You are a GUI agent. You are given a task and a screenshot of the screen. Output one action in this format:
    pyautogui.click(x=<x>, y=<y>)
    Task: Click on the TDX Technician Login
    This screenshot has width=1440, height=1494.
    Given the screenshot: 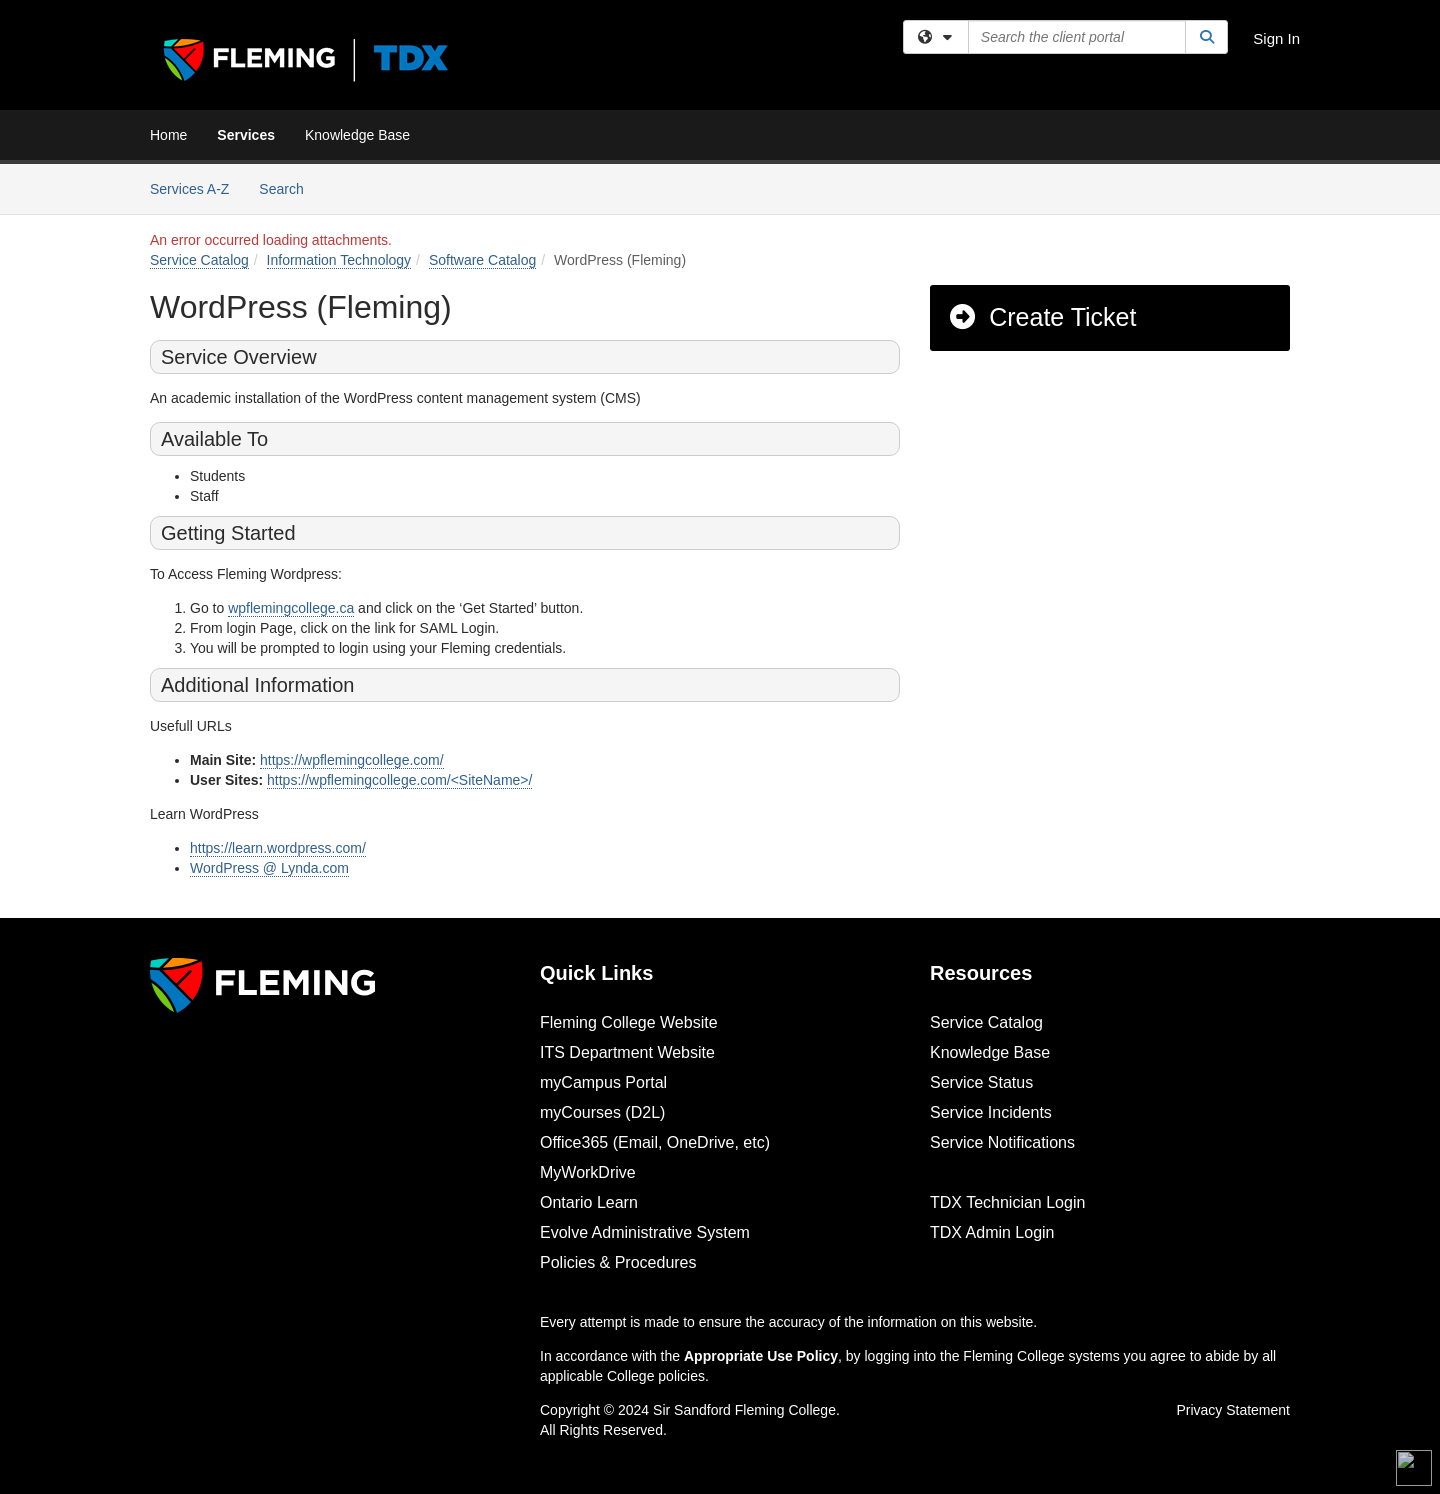 What is the action you would take?
    pyautogui.click(x=1007, y=1202)
    